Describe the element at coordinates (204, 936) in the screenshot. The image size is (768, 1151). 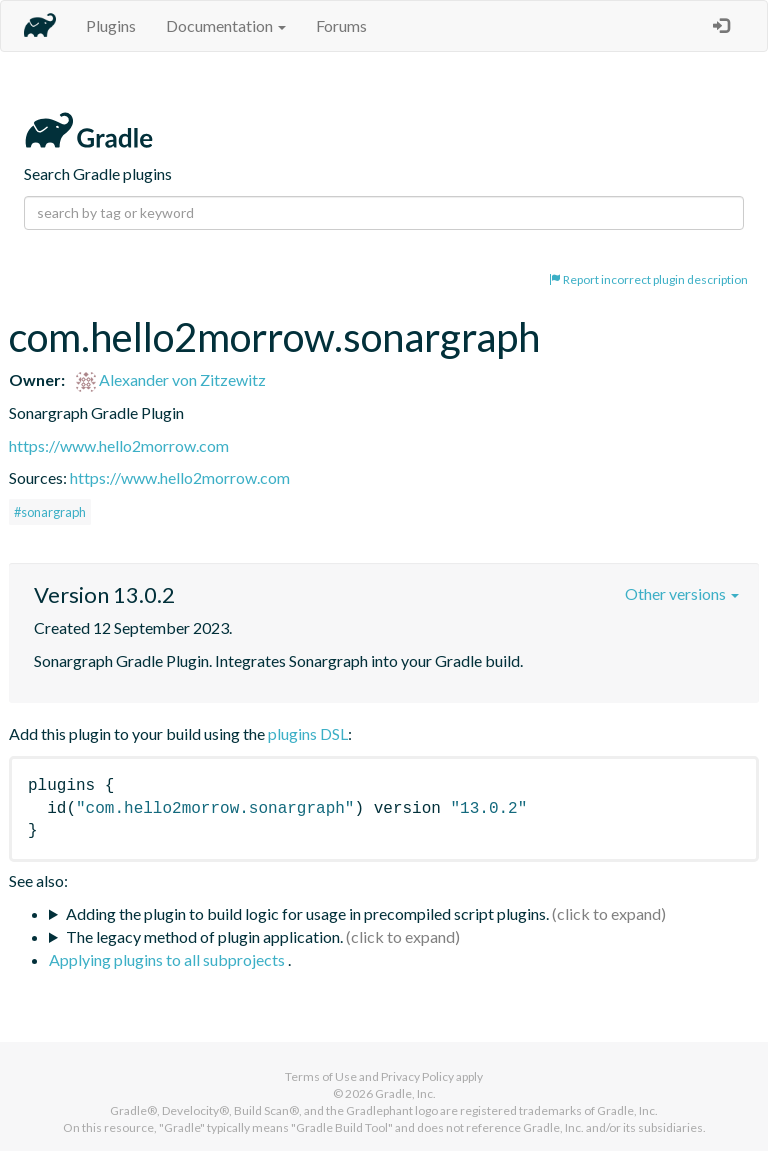
I see `The legacy method of plugin application.` at that location.